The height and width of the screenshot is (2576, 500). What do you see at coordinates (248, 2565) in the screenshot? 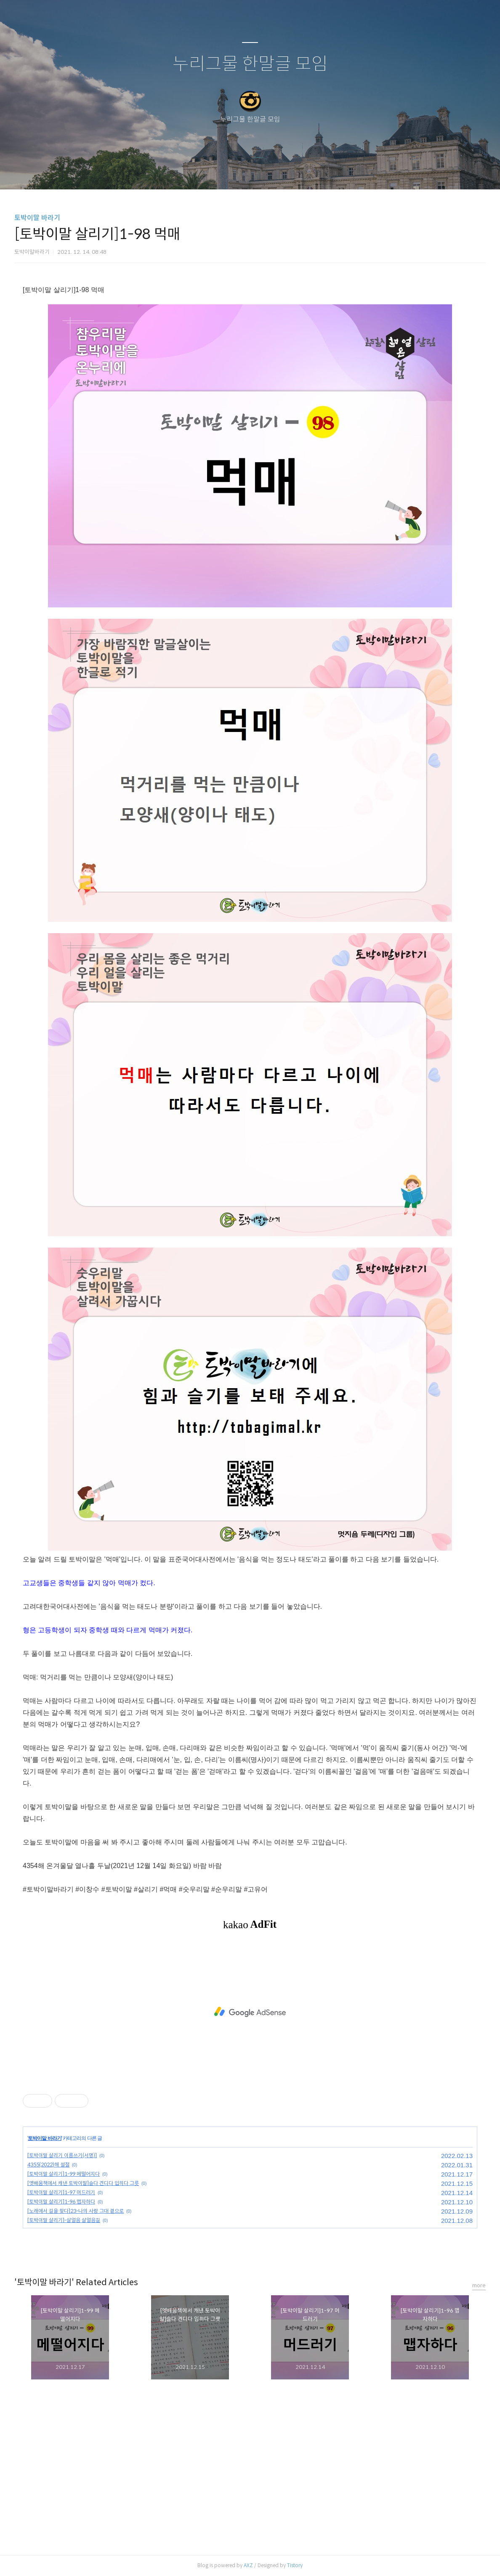
I see `AXZ` at bounding box center [248, 2565].